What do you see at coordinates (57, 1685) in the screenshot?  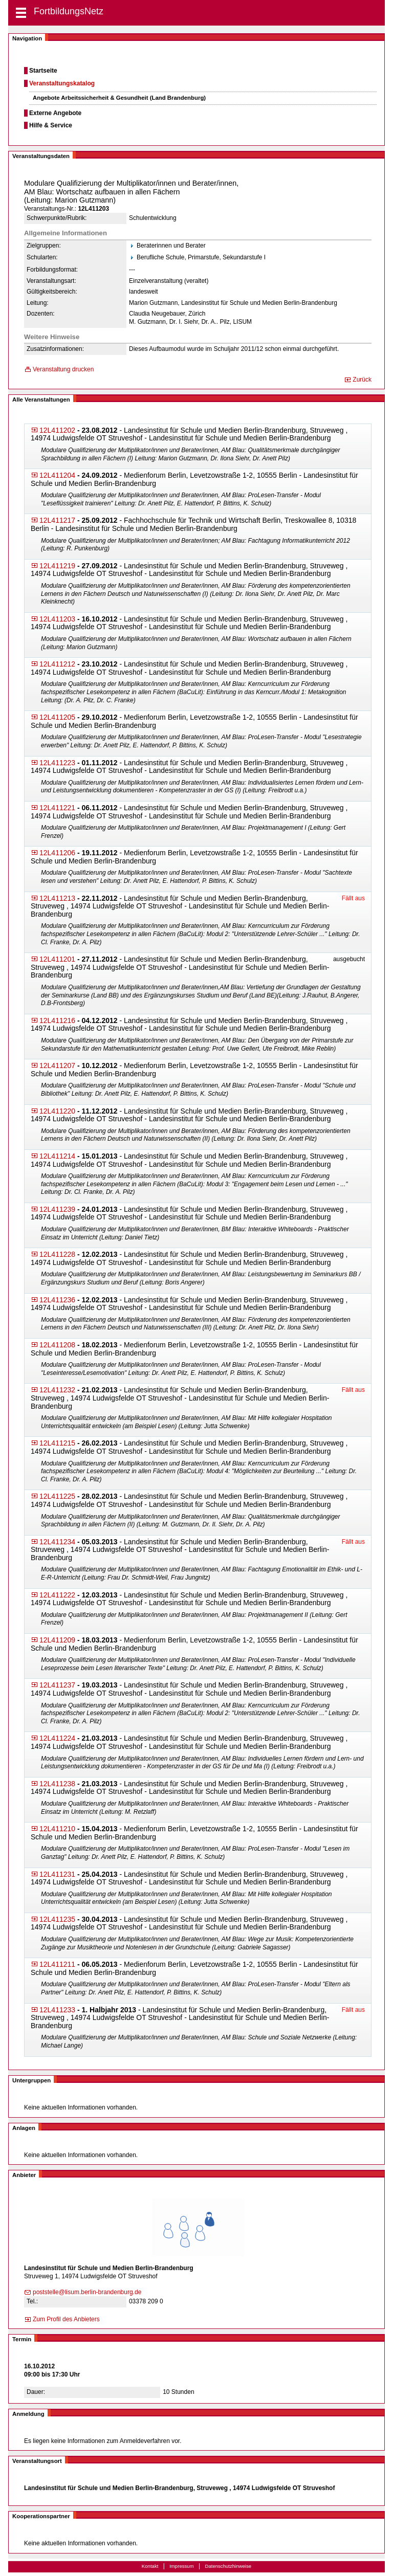 I see `12L411237` at bounding box center [57, 1685].